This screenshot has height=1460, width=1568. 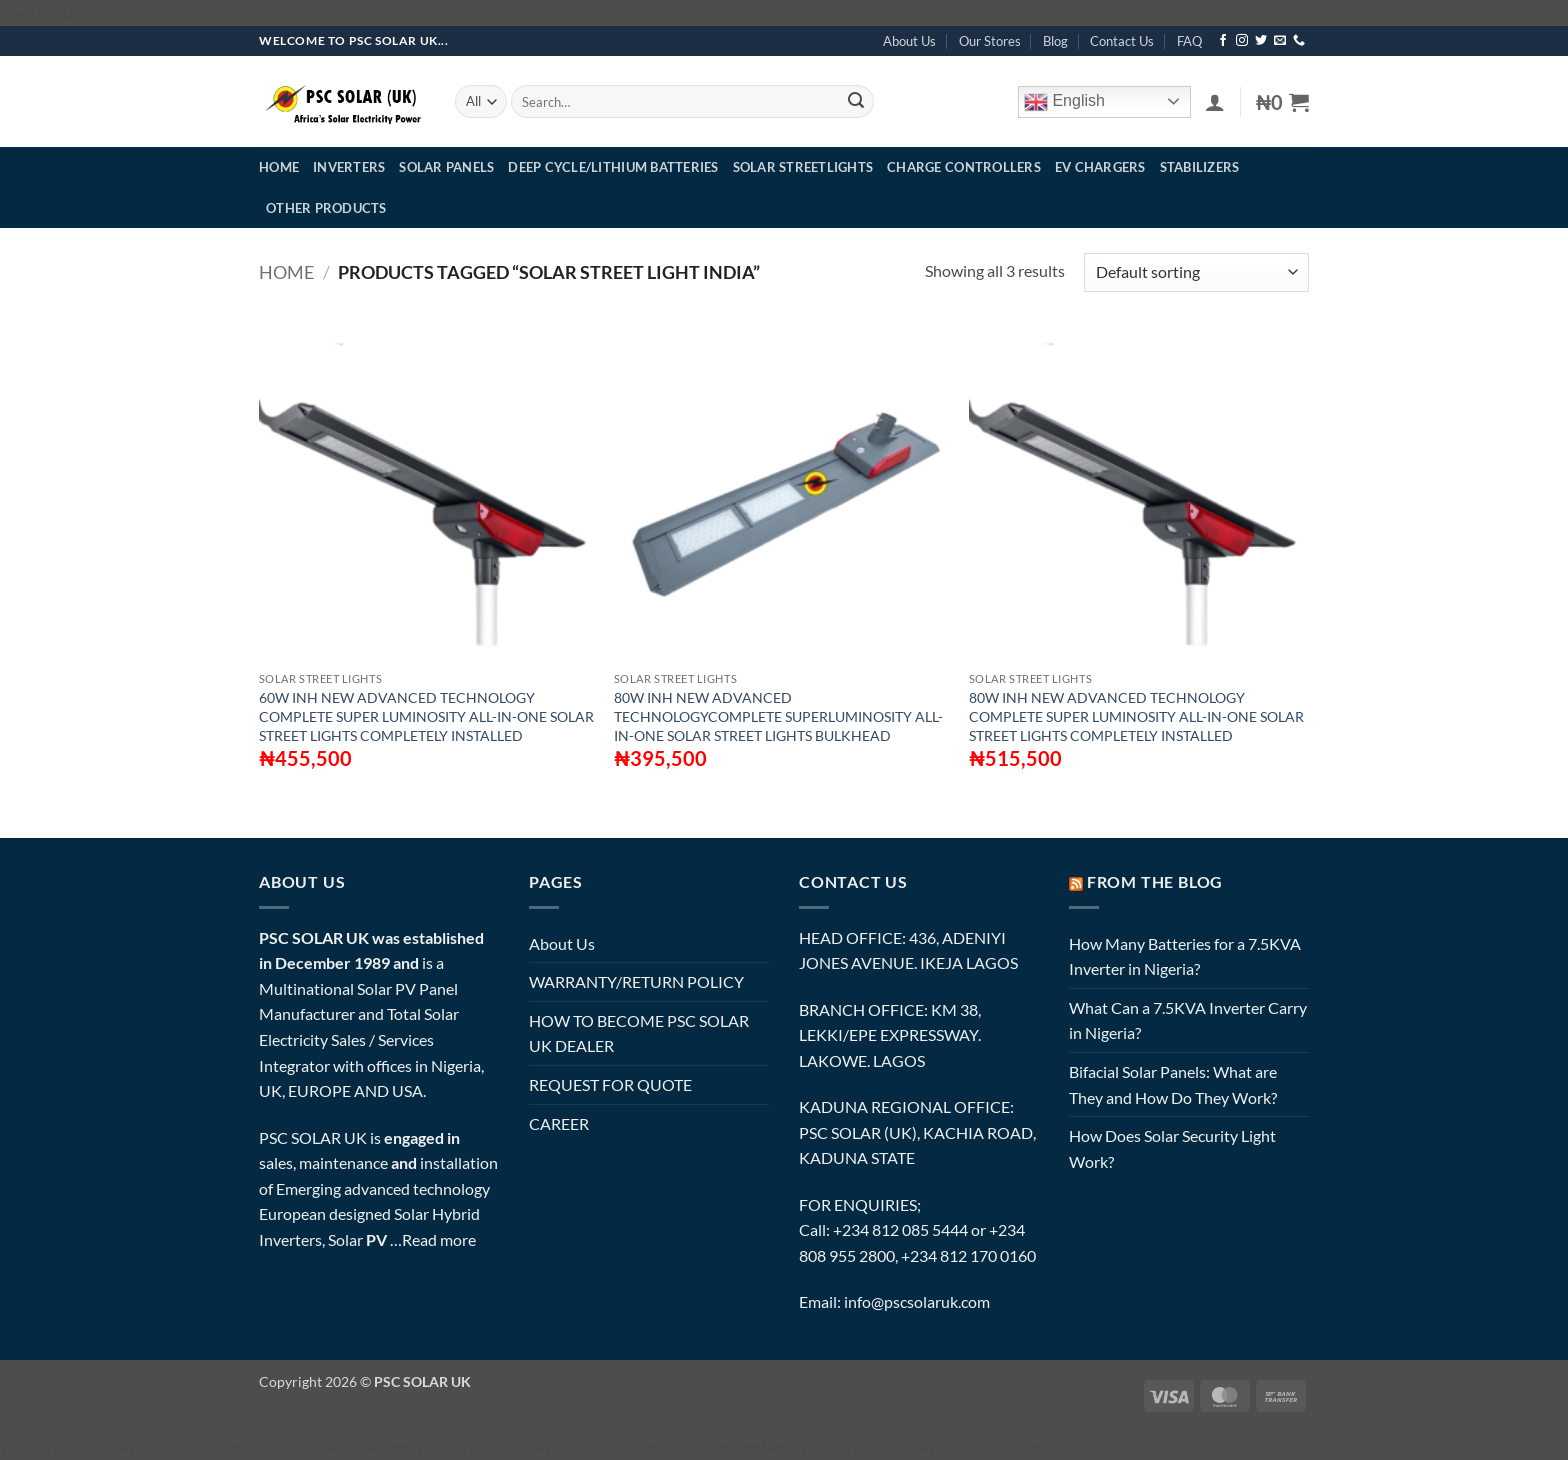 What do you see at coordinates (1155, 881) in the screenshot?
I see `FROM THE BLOG` at bounding box center [1155, 881].